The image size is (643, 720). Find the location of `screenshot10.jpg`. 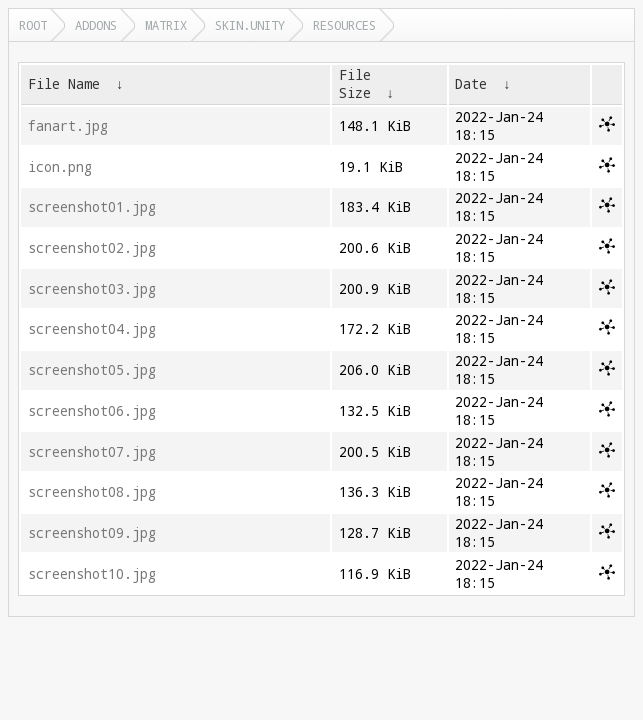

screenshot10.jpg is located at coordinates (92, 574).